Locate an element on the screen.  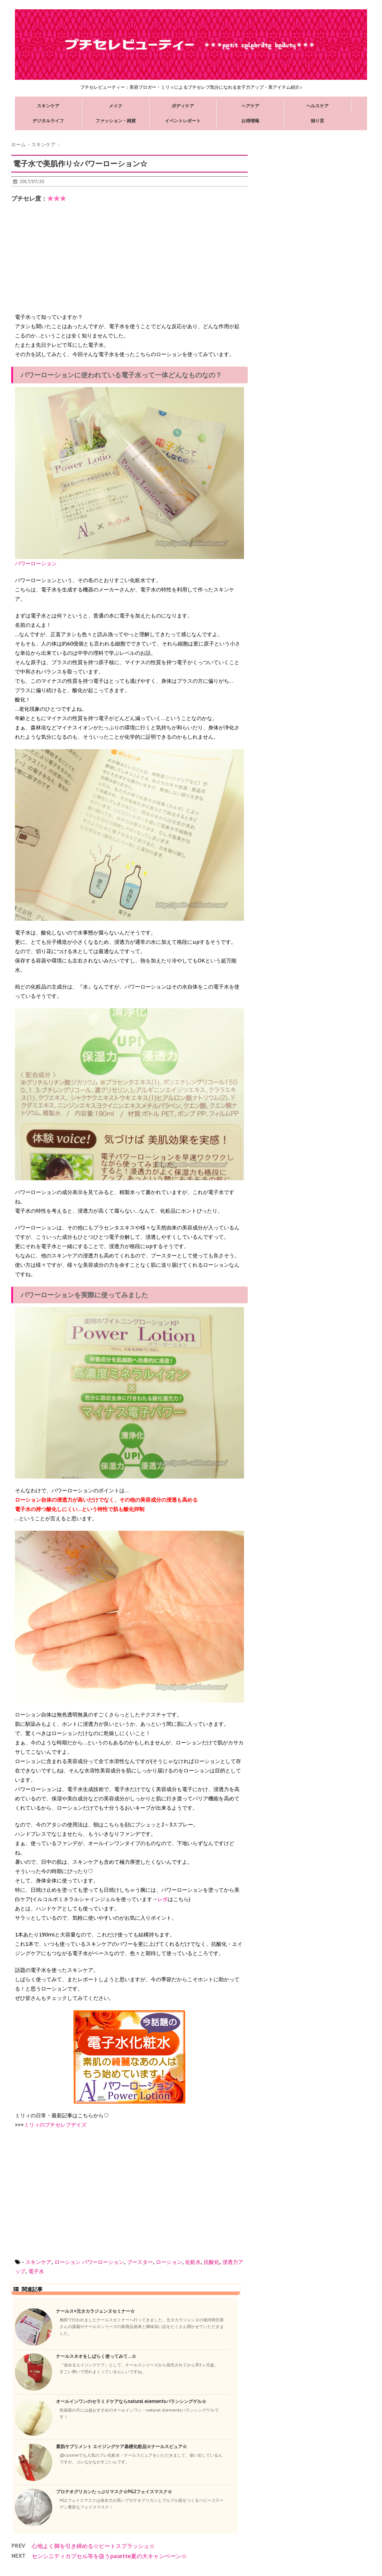
ミリィのプチセレブデイズ is located at coordinates (55, 2124).